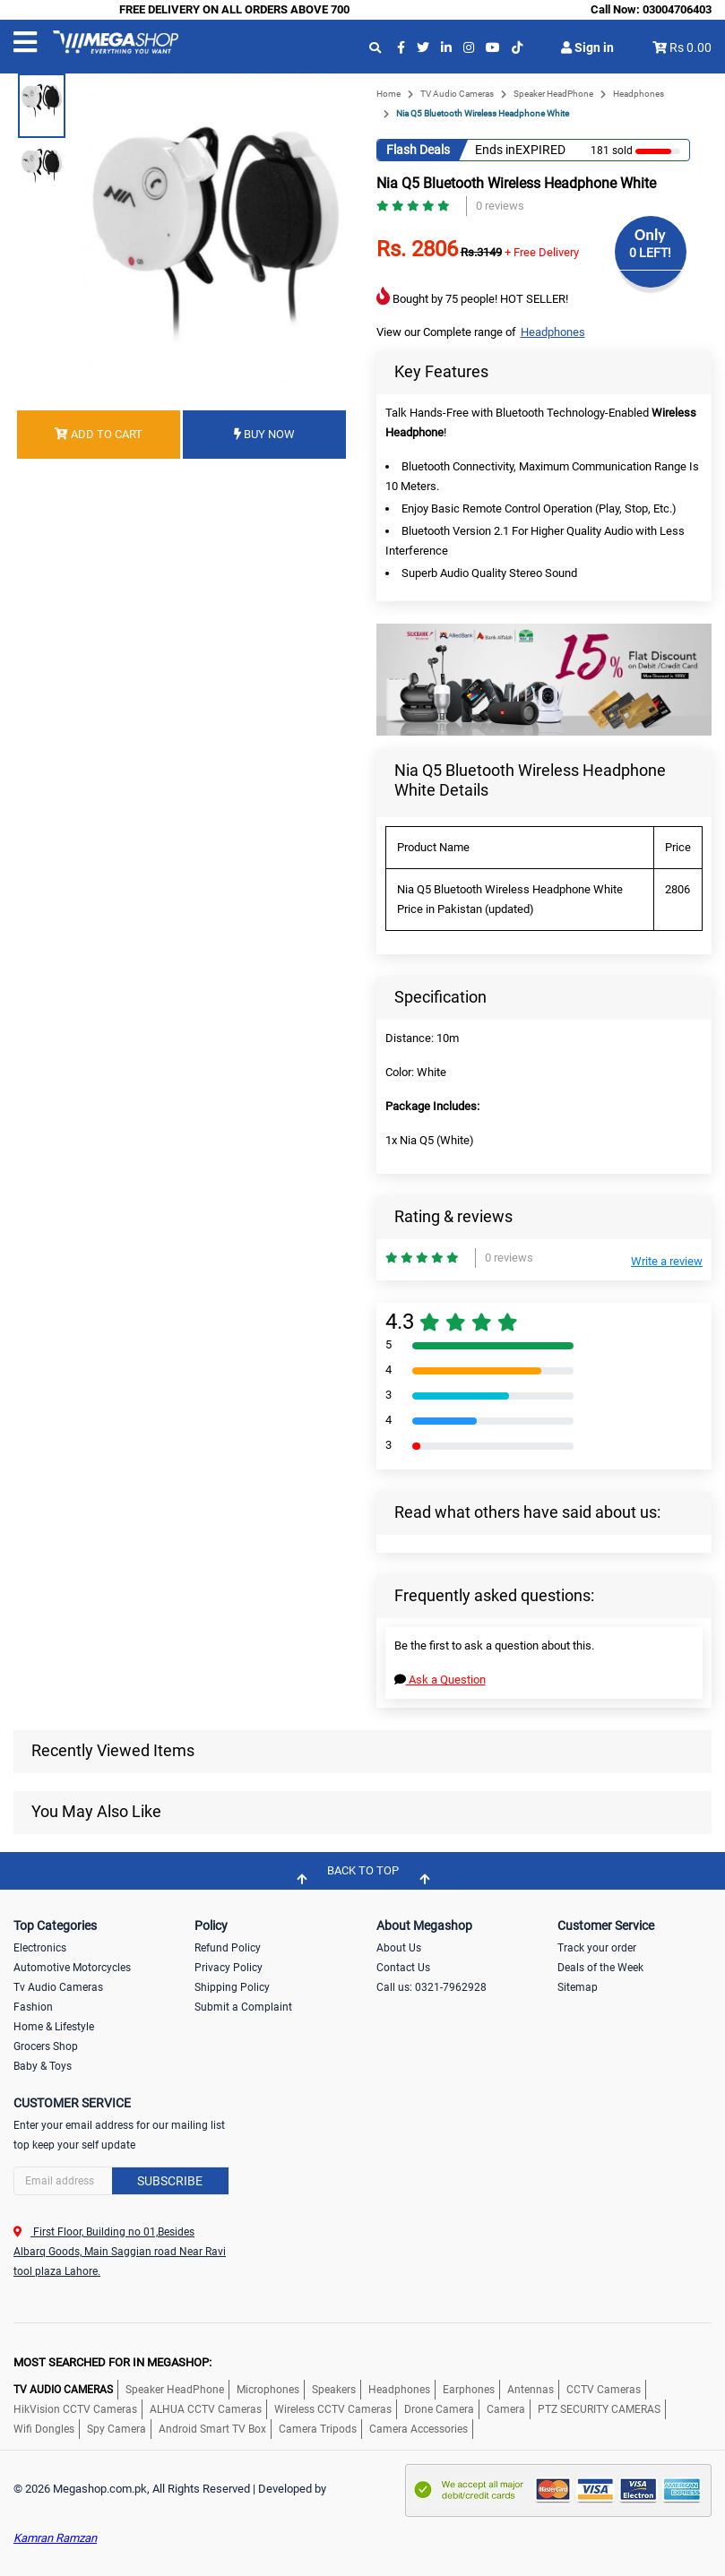 Image resolution: width=725 pixels, height=2576 pixels. I want to click on Sign in, so click(587, 47).